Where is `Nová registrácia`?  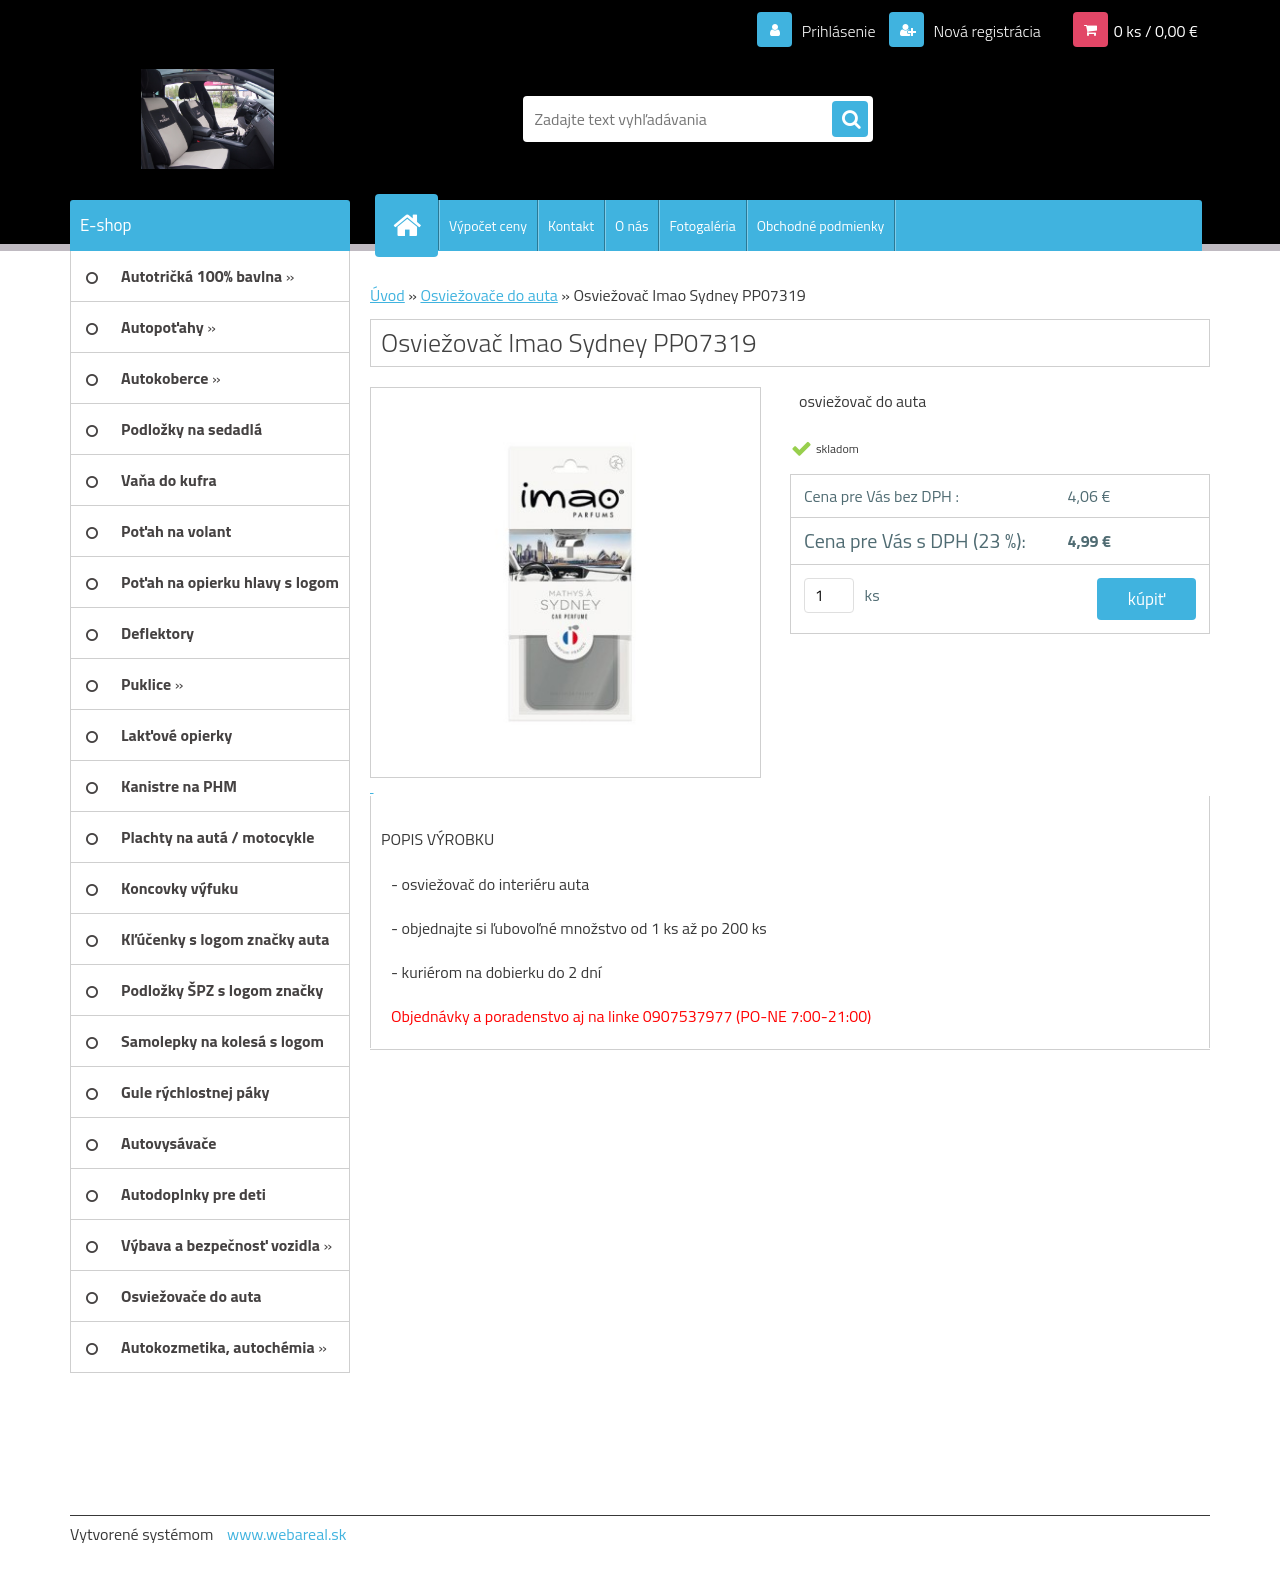
Nová registrácia is located at coordinates (985, 31).